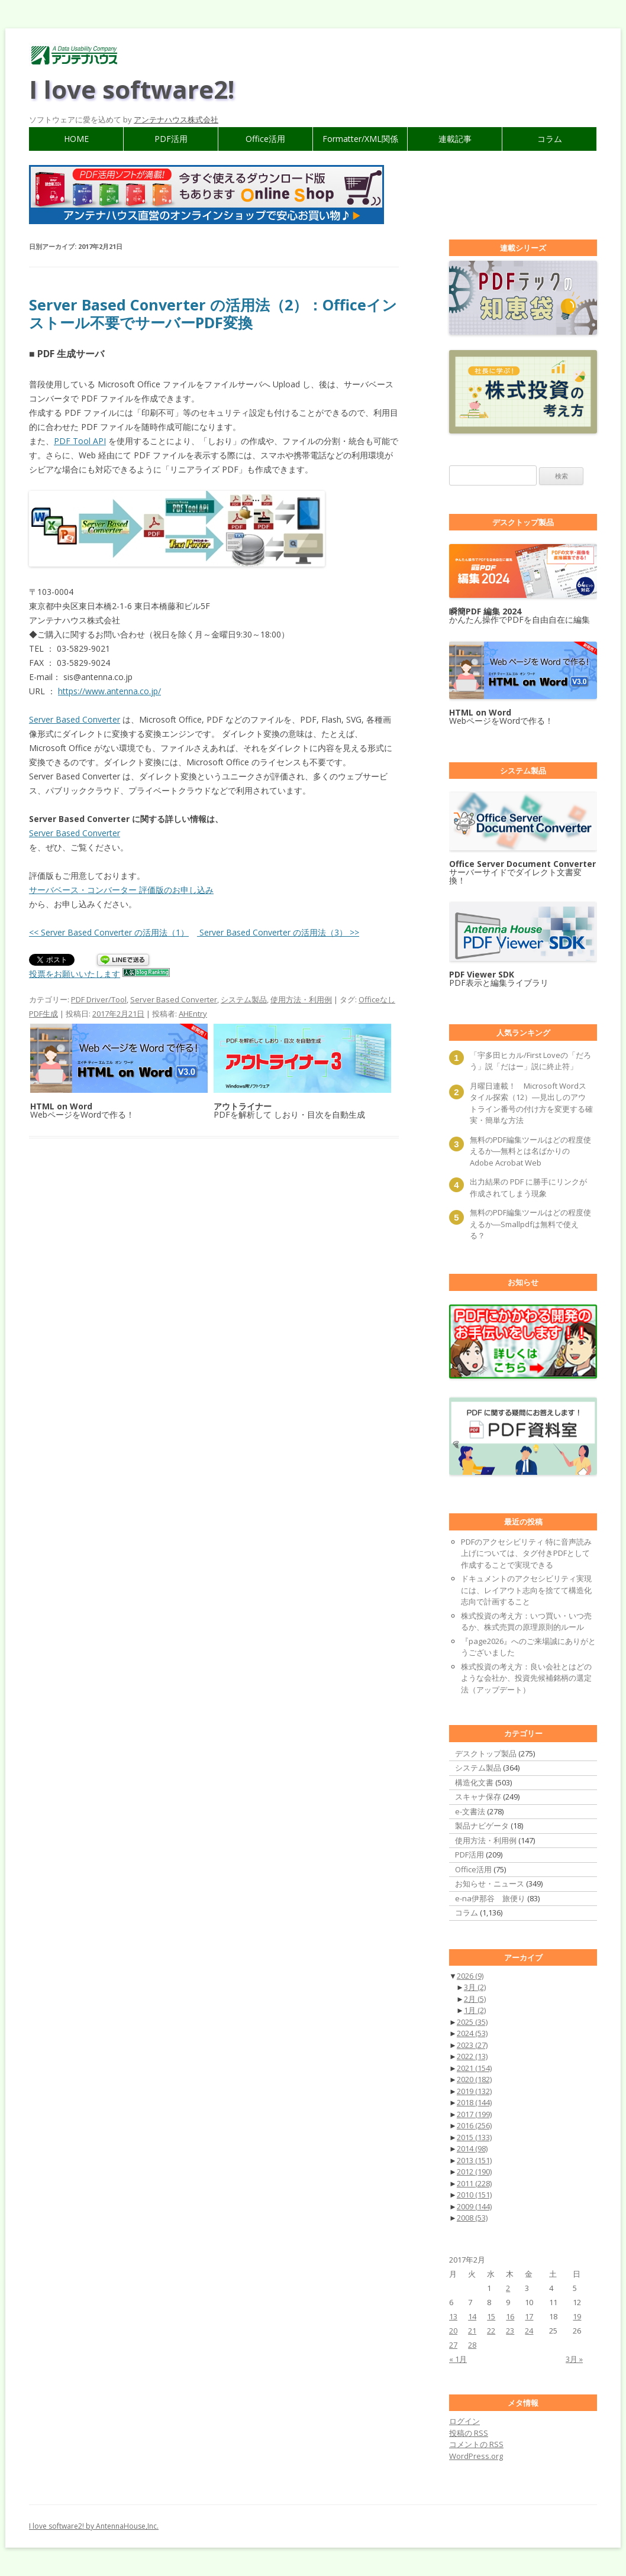  What do you see at coordinates (529, 2316) in the screenshot?
I see `17 [2017年2月17日 に投稿を公開]` at bounding box center [529, 2316].